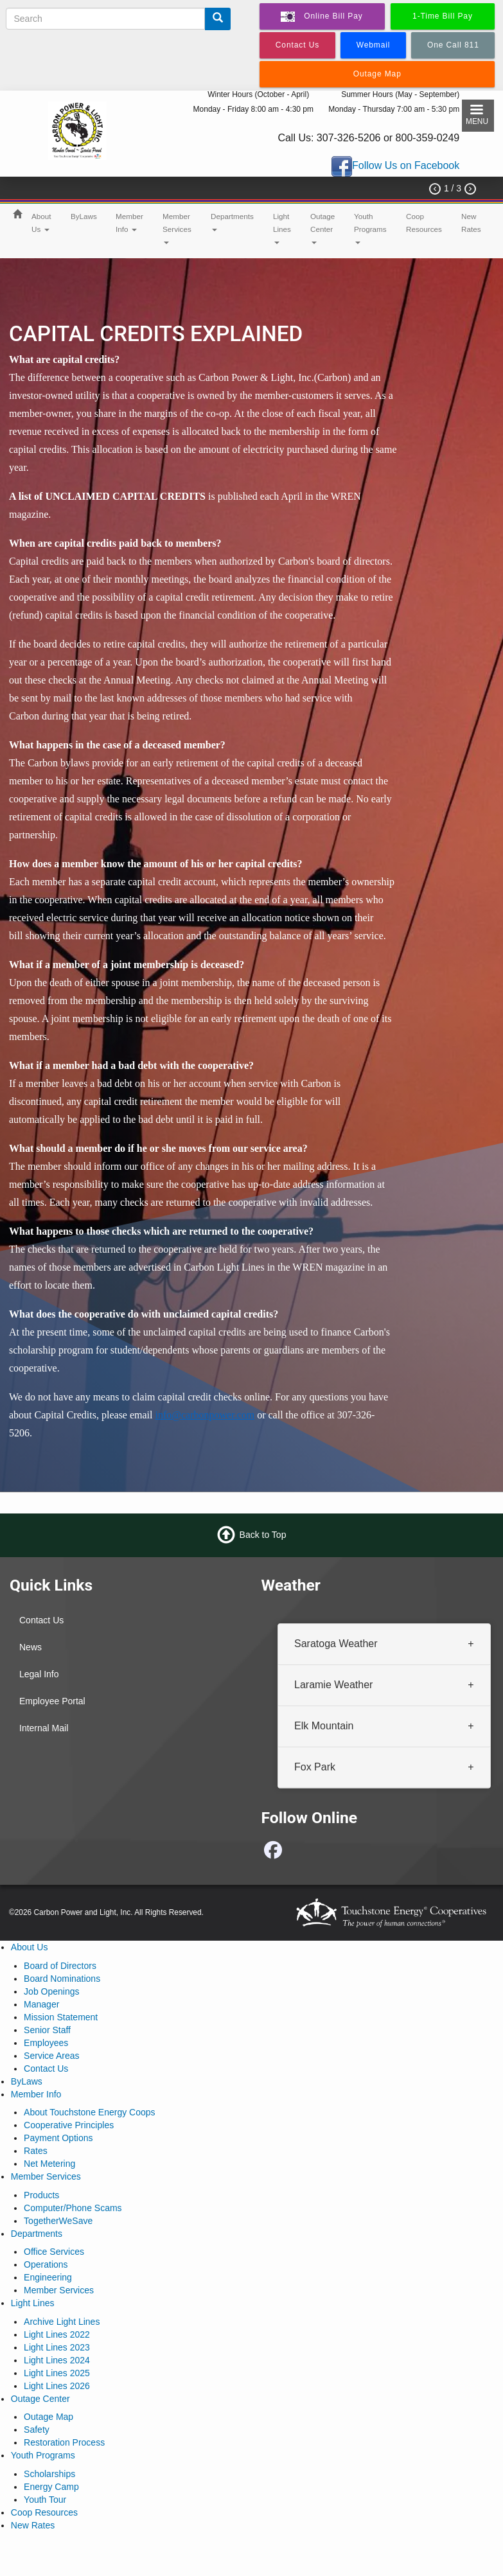 Image resolution: width=503 pixels, height=2576 pixels. What do you see at coordinates (57, 2347) in the screenshot?
I see `Light Lines 2023` at bounding box center [57, 2347].